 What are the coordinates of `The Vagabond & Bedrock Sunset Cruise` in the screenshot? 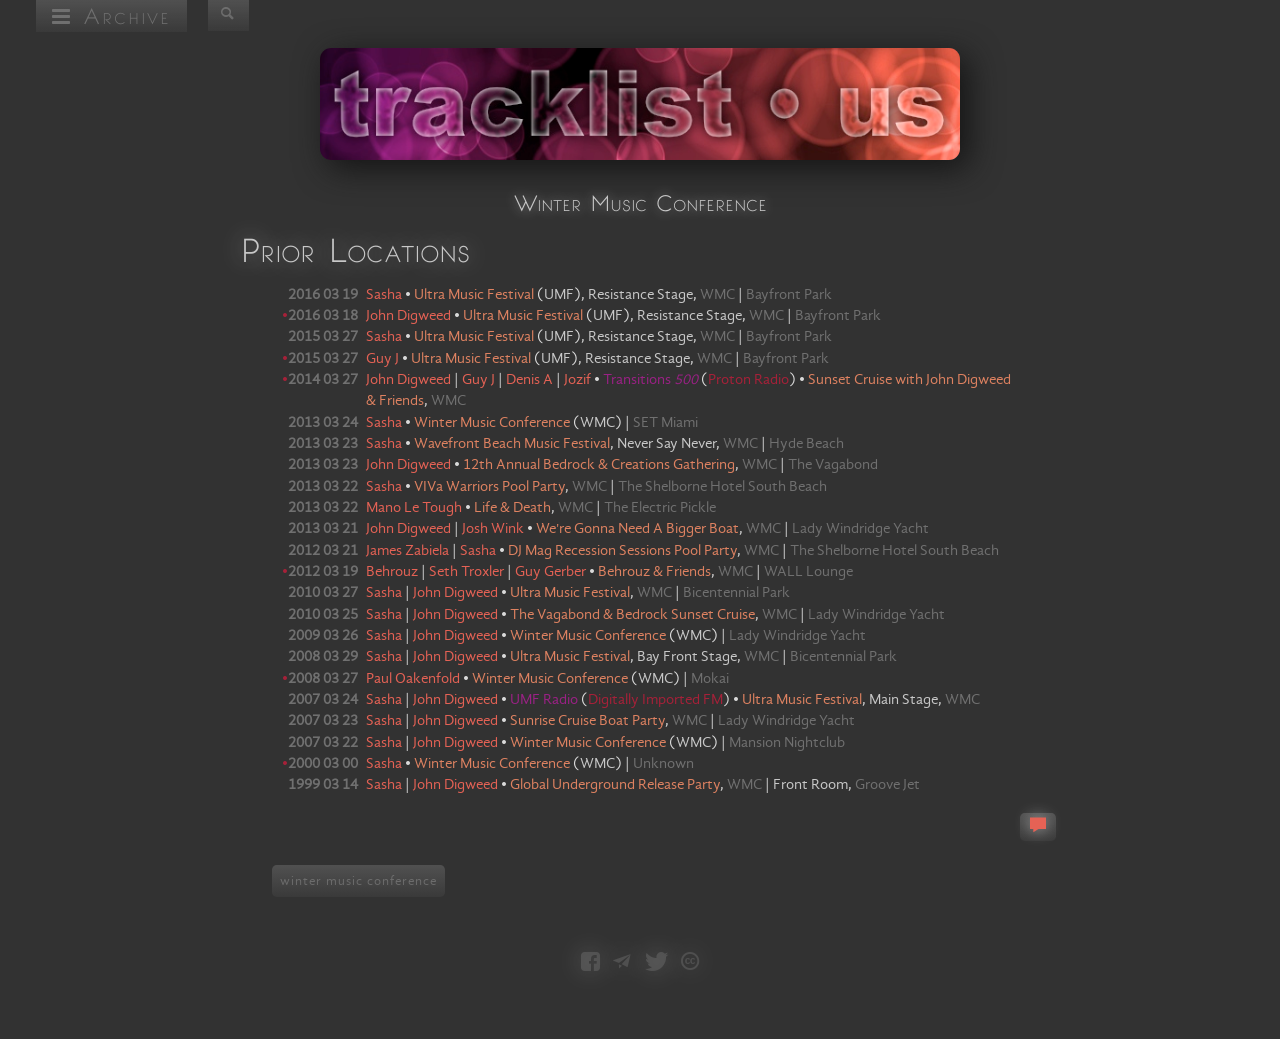 It's located at (632, 615).